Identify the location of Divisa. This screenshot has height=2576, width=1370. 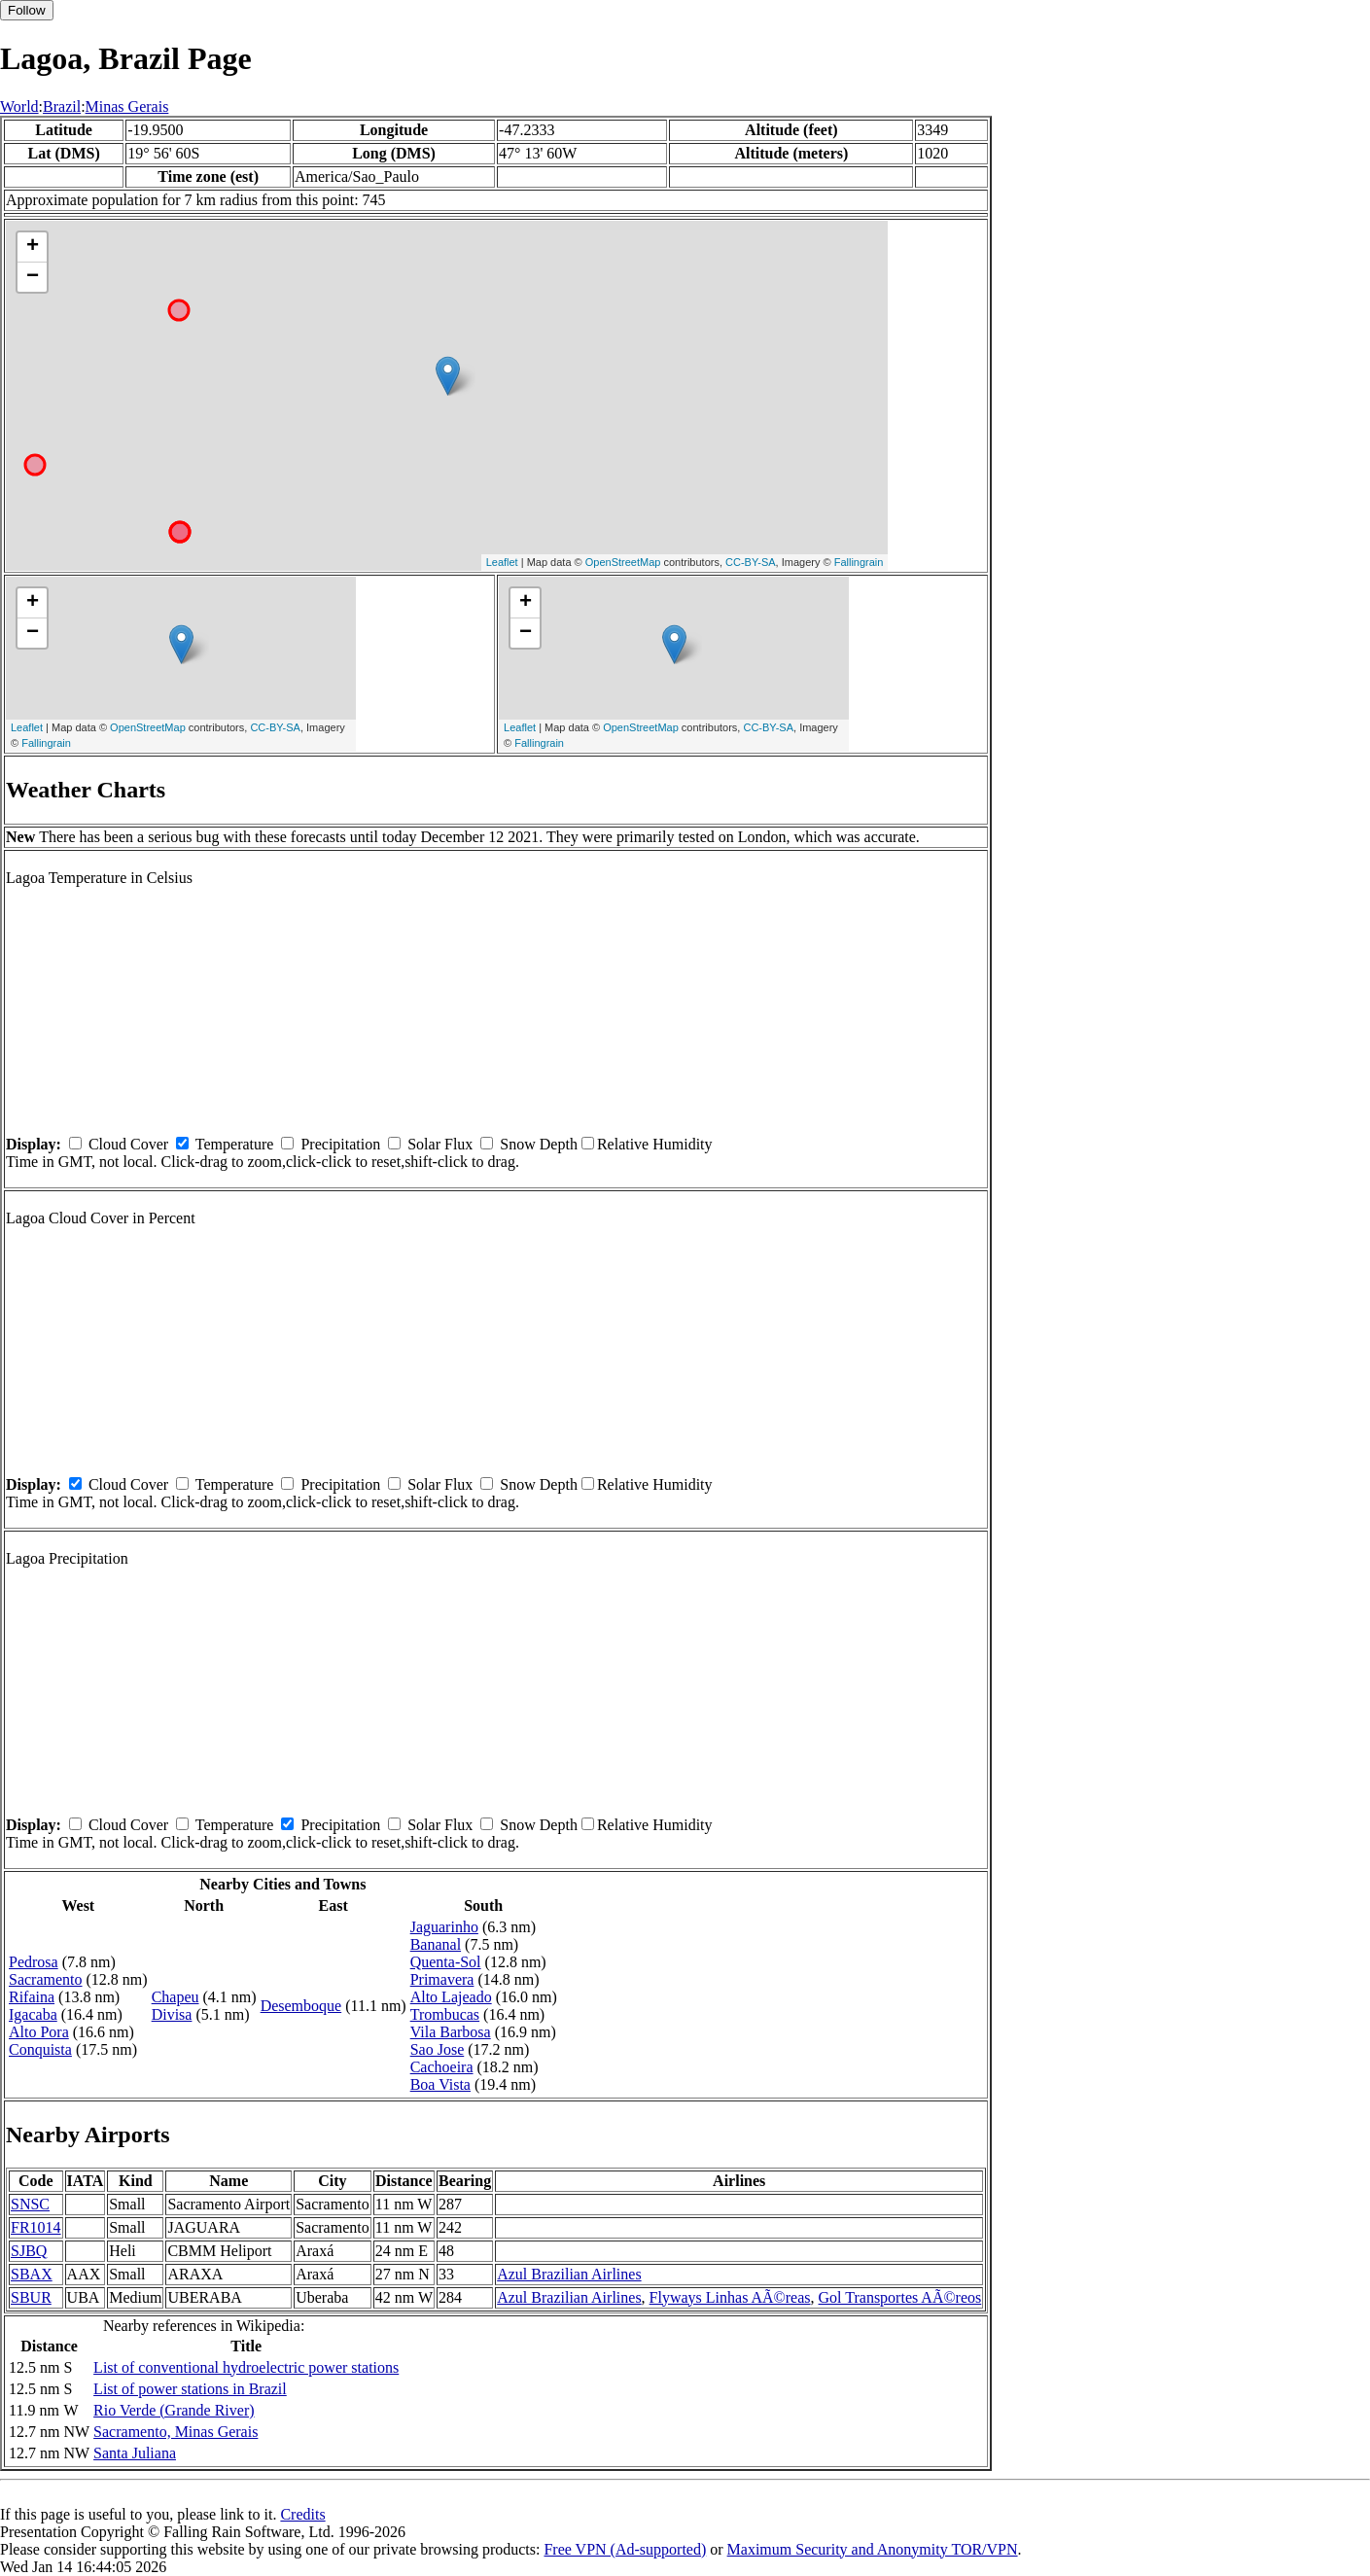
(172, 2014).